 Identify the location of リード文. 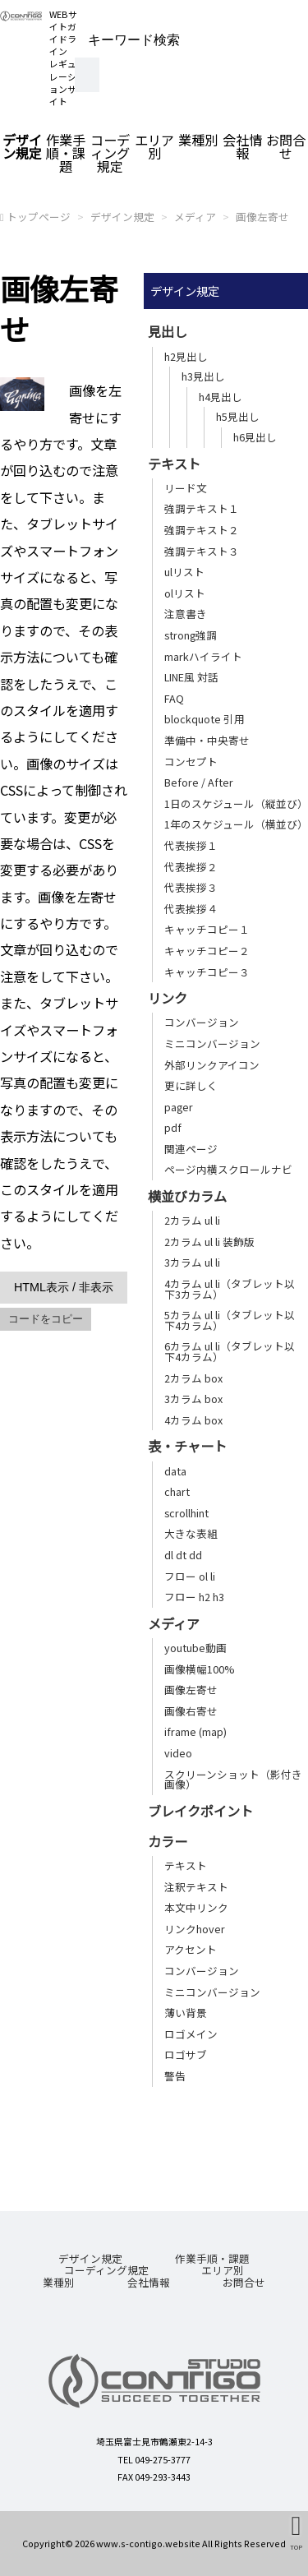
(185, 488).